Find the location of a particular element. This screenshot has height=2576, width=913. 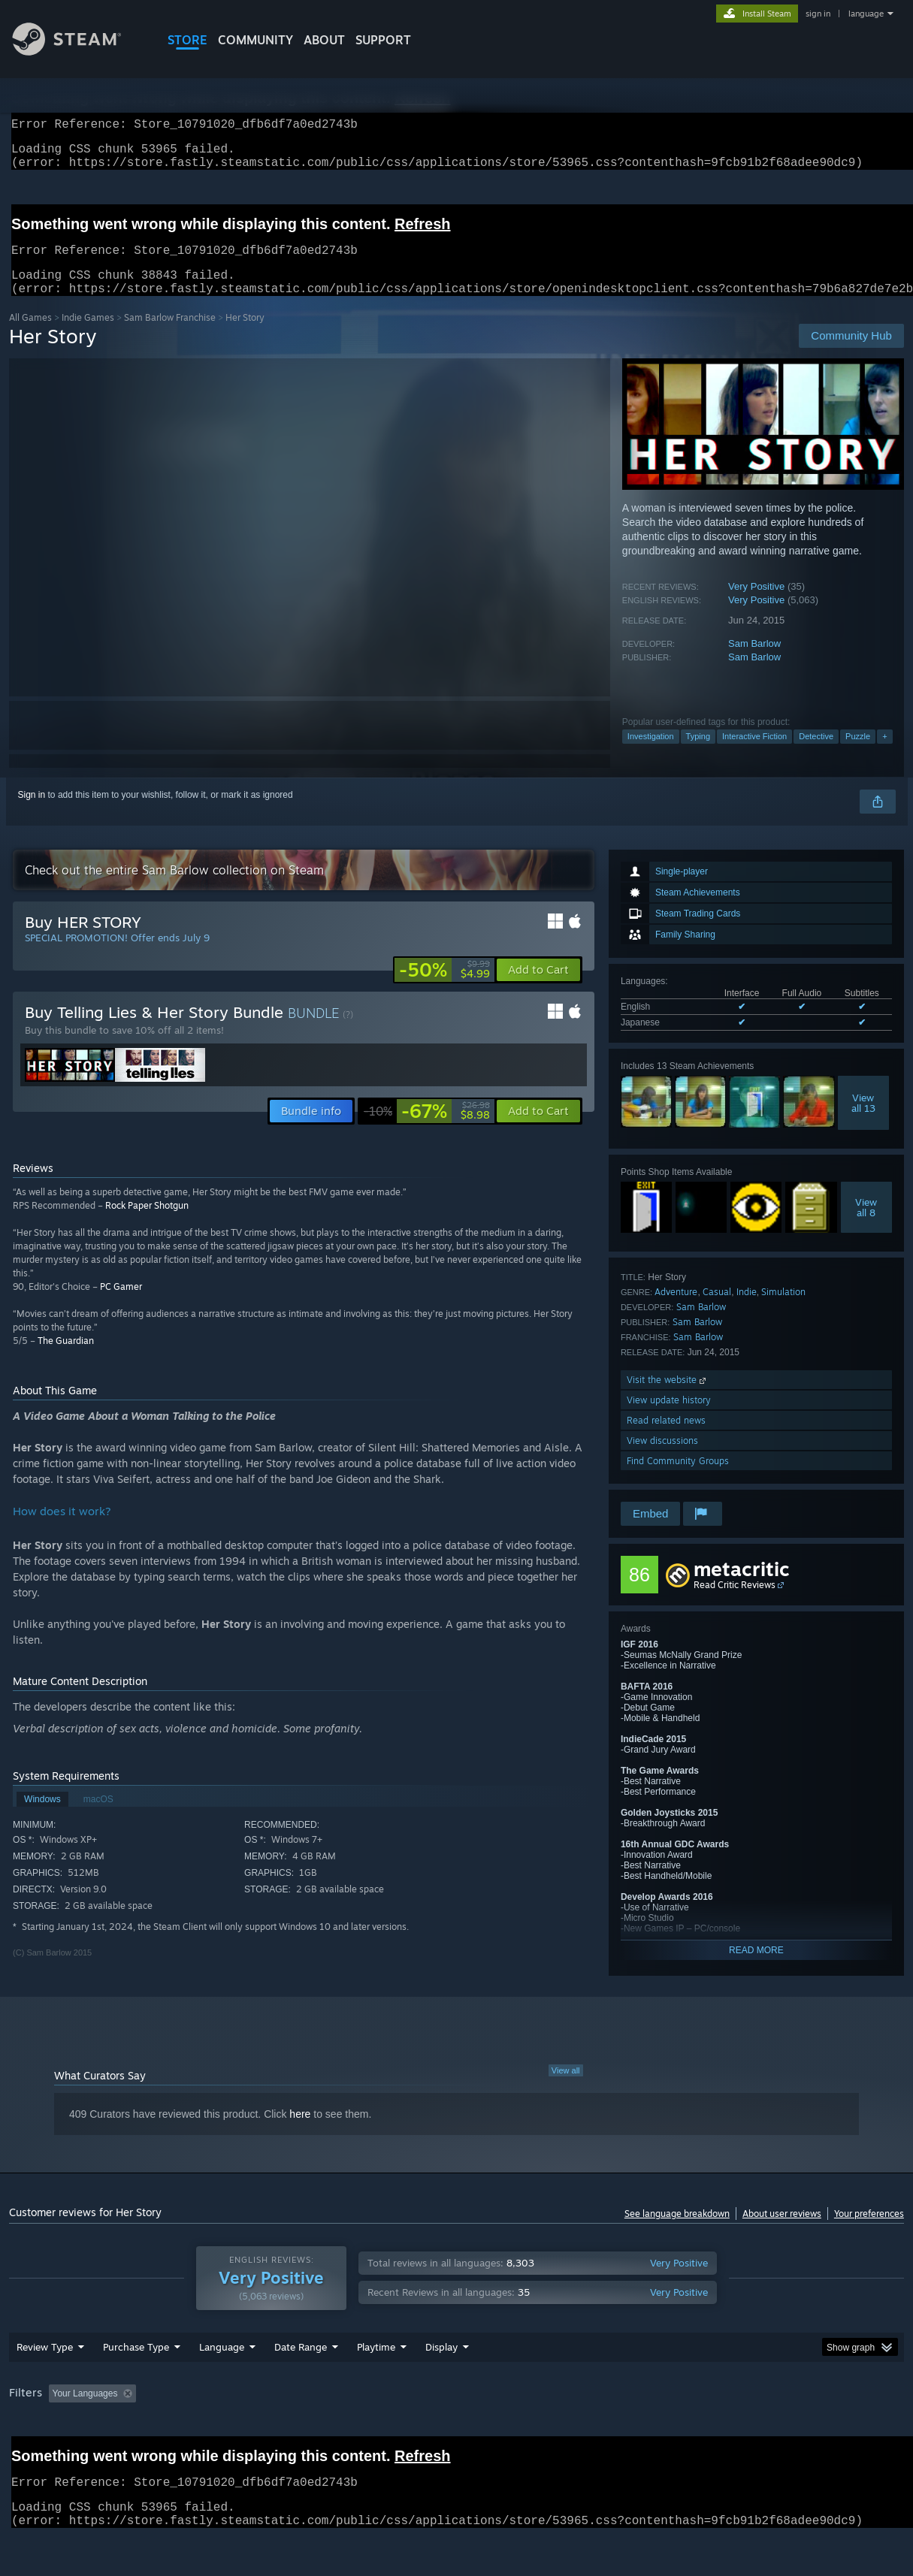

PC Gamer is located at coordinates (121, 1304).